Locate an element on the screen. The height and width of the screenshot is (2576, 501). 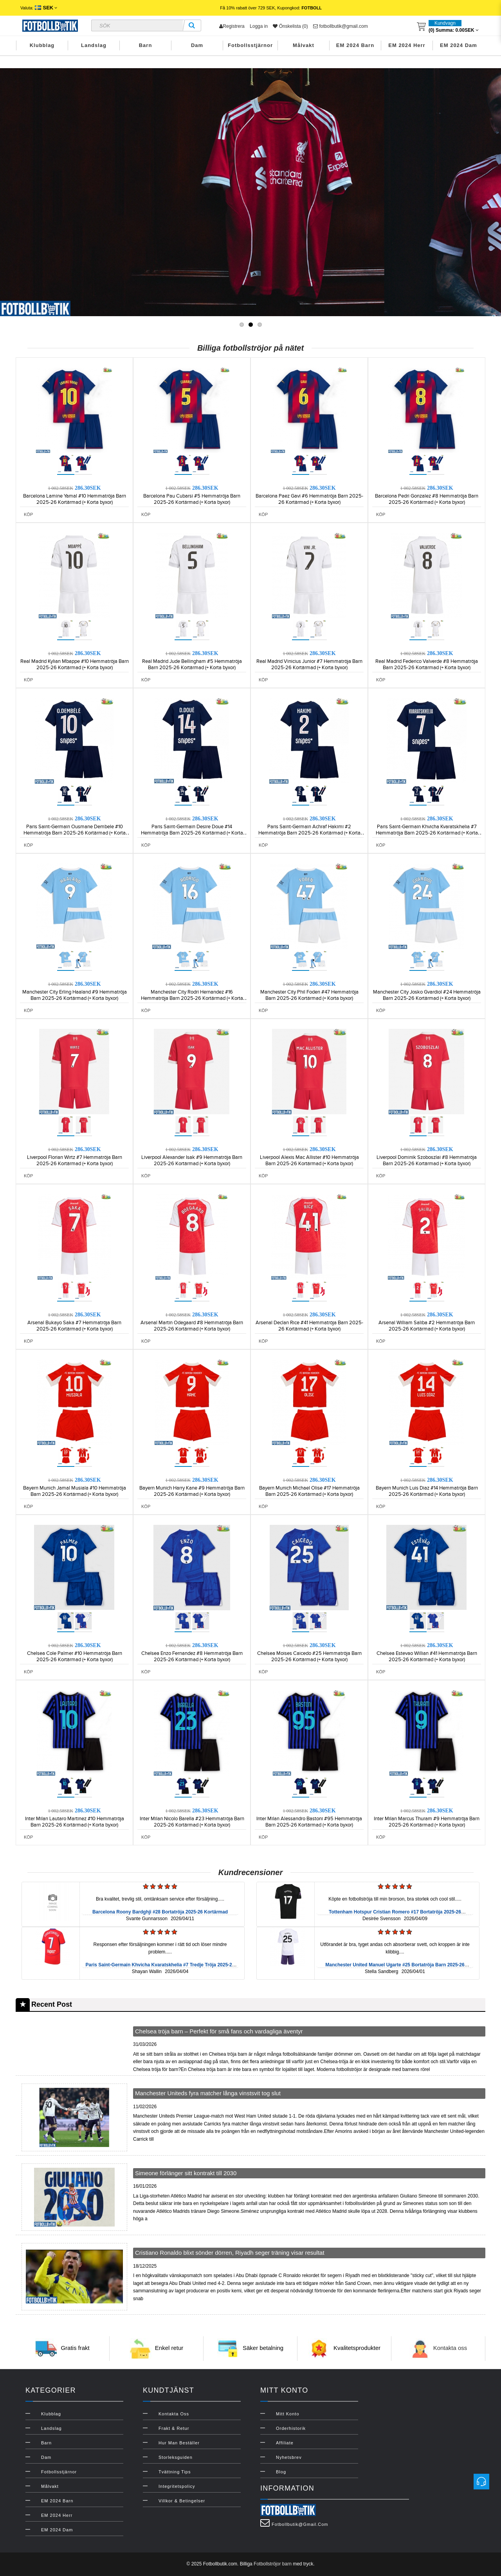
Simeone förlänger sitt kontrakt till 2030 is located at coordinates (185, 2173).